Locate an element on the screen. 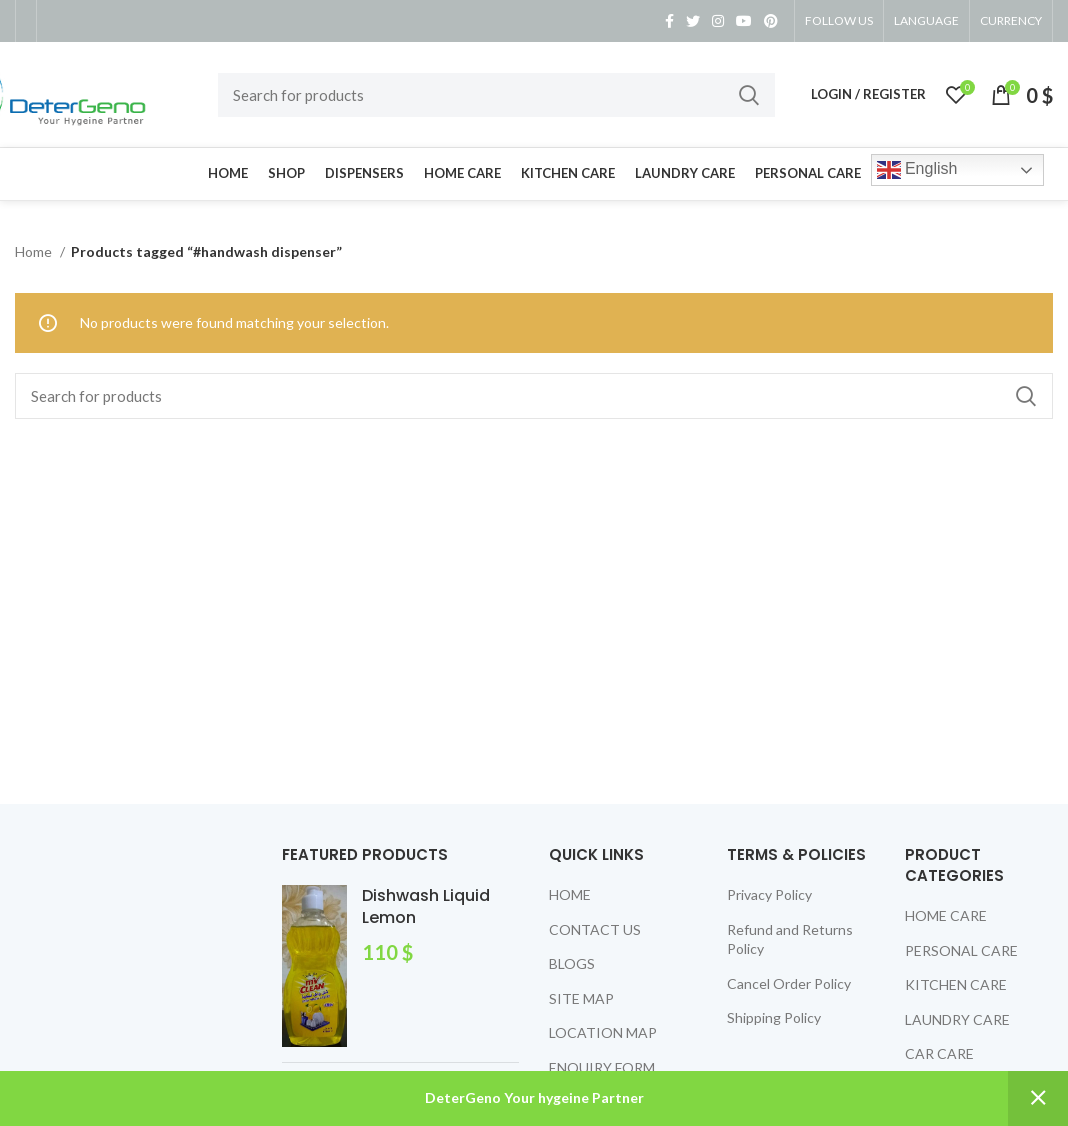 This screenshot has height=1126, width=1068. Home is located at coordinates (35, 251).